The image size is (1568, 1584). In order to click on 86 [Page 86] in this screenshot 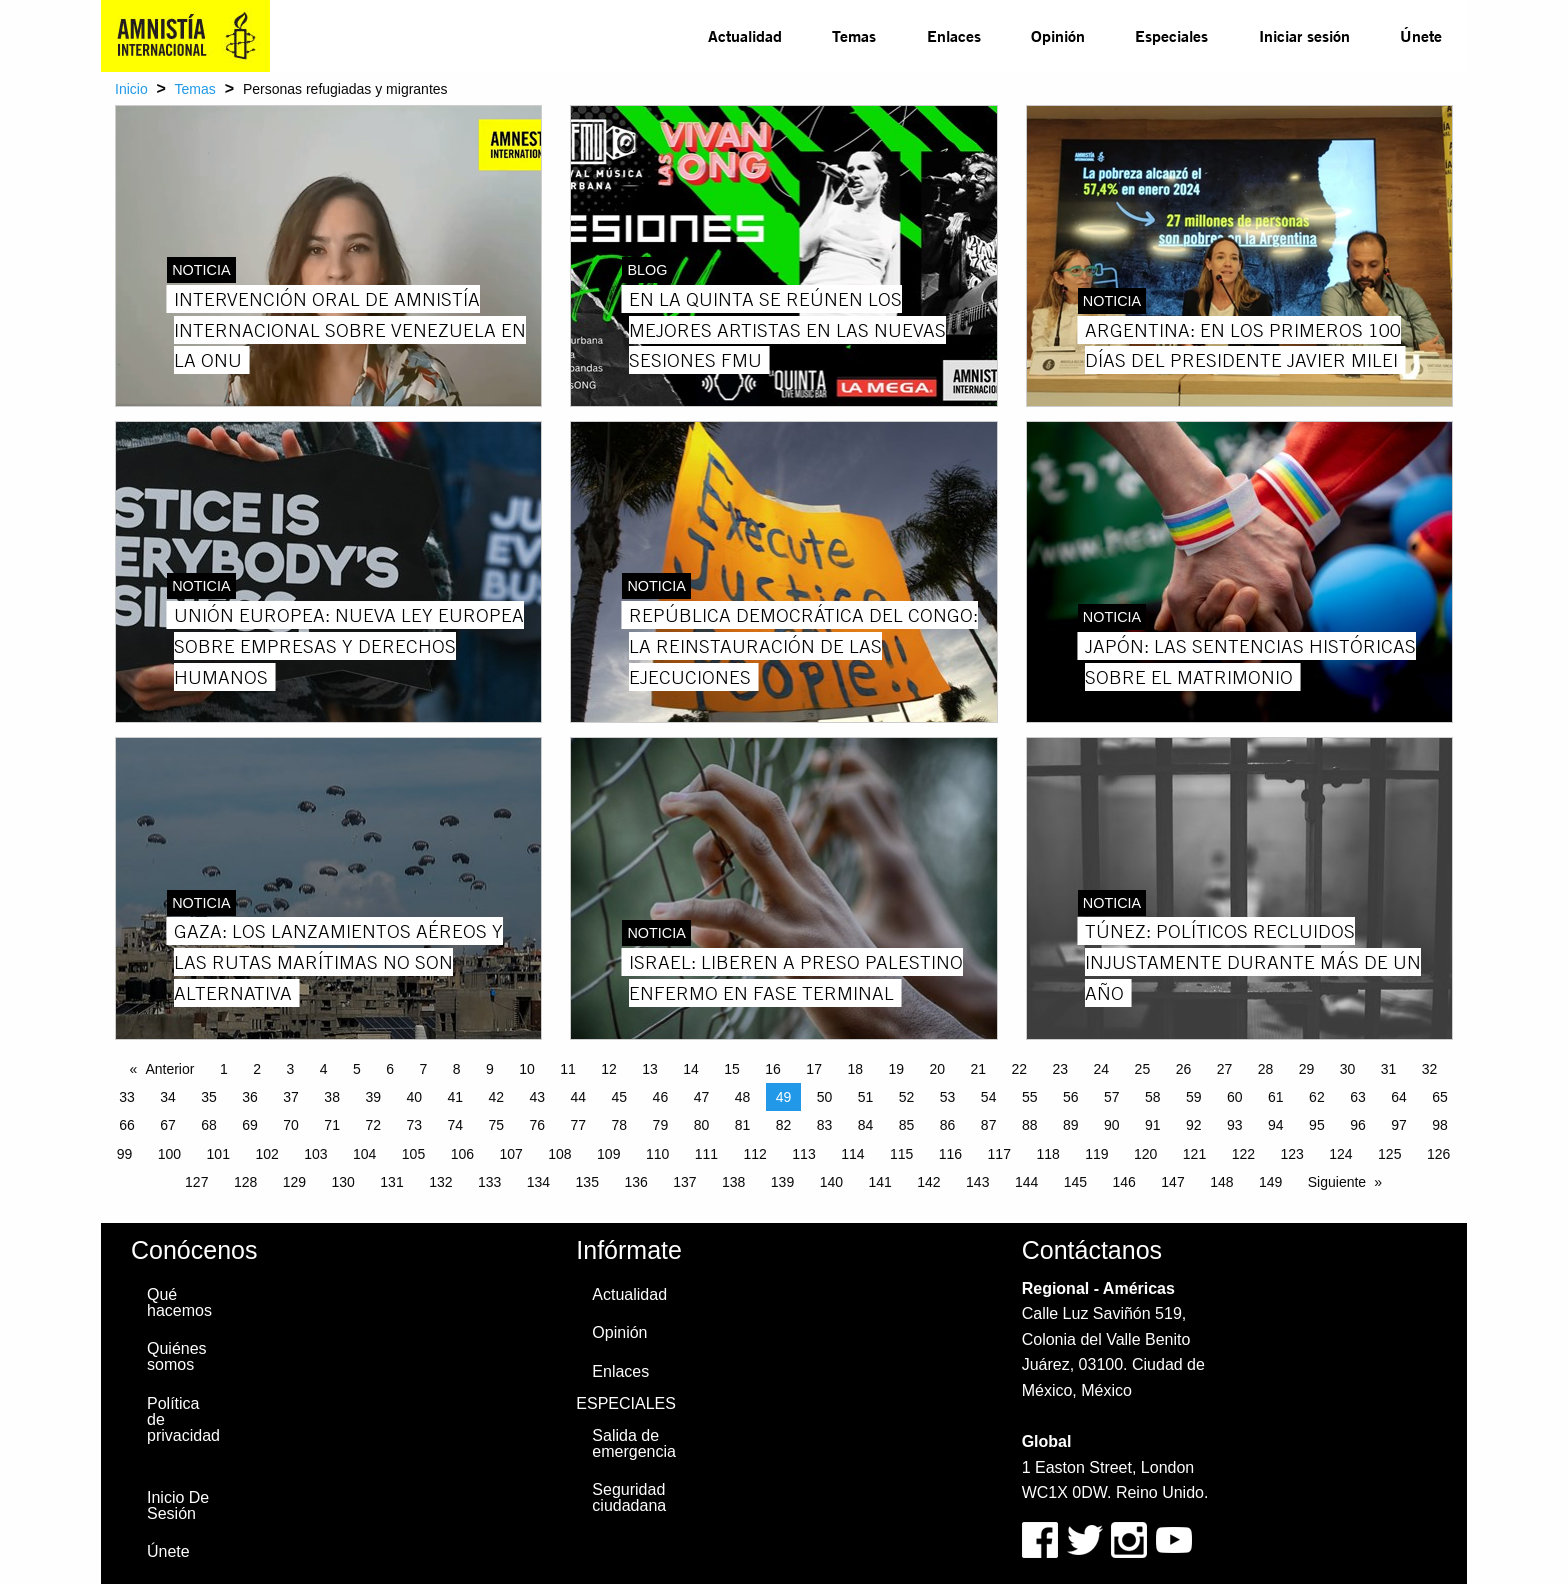, I will do `click(948, 1125)`.